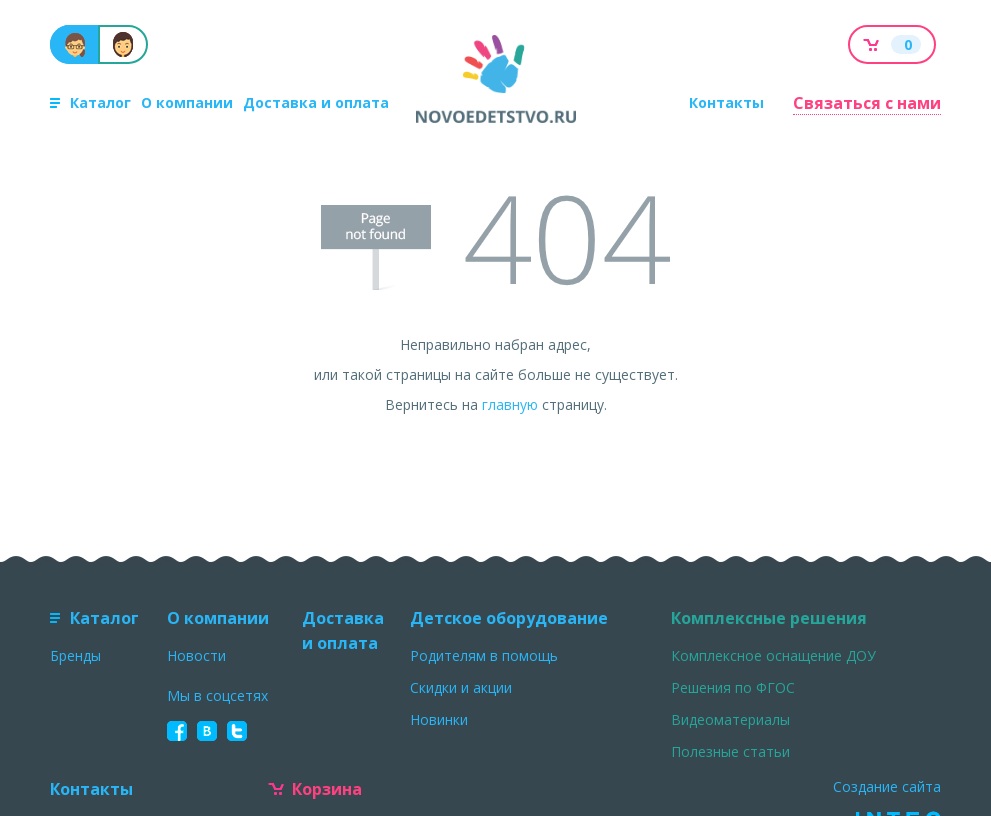  Describe the element at coordinates (733, 687) in the screenshot. I see `Решения по ФГОС` at that location.